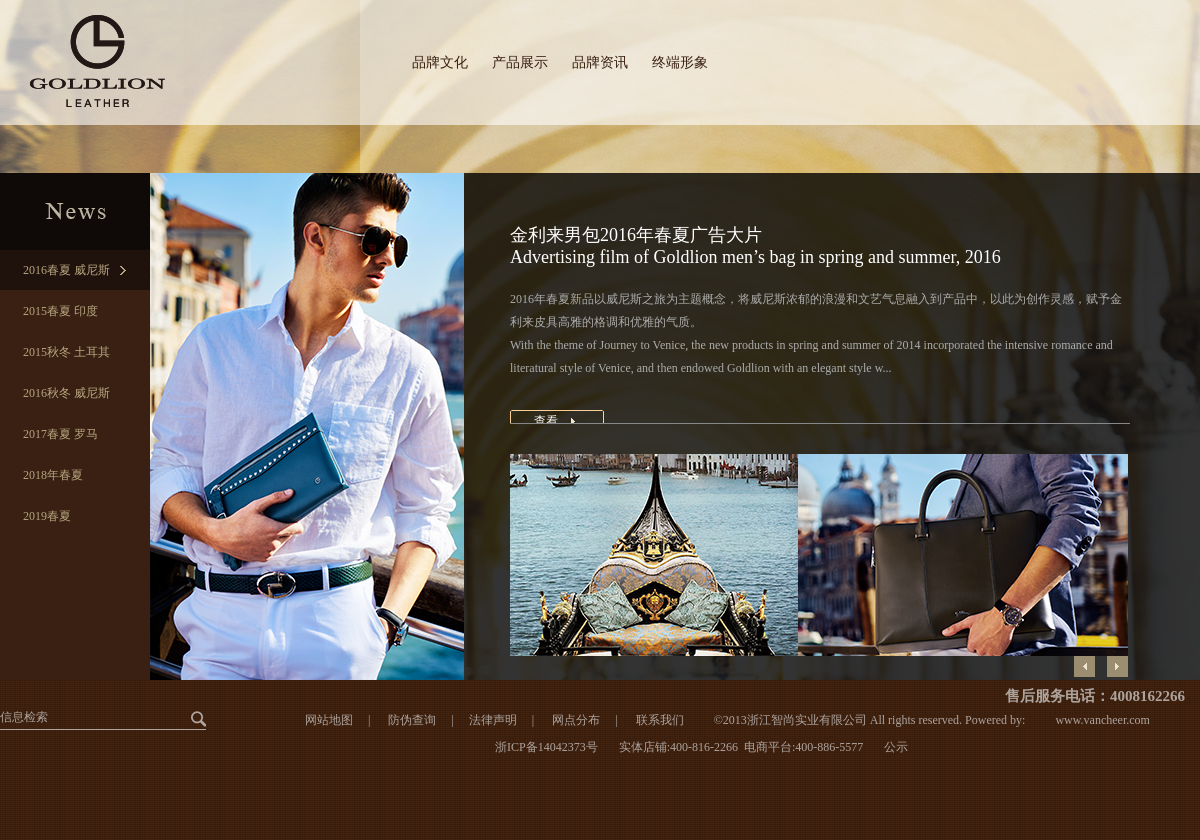 This screenshot has height=840, width=1200. What do you see at coordinates (870, 720) in the screenshot?
I see `©2013浙江智尚实业有限公司 All rights reserved. Powered by:` at bounding box center [870, 720].